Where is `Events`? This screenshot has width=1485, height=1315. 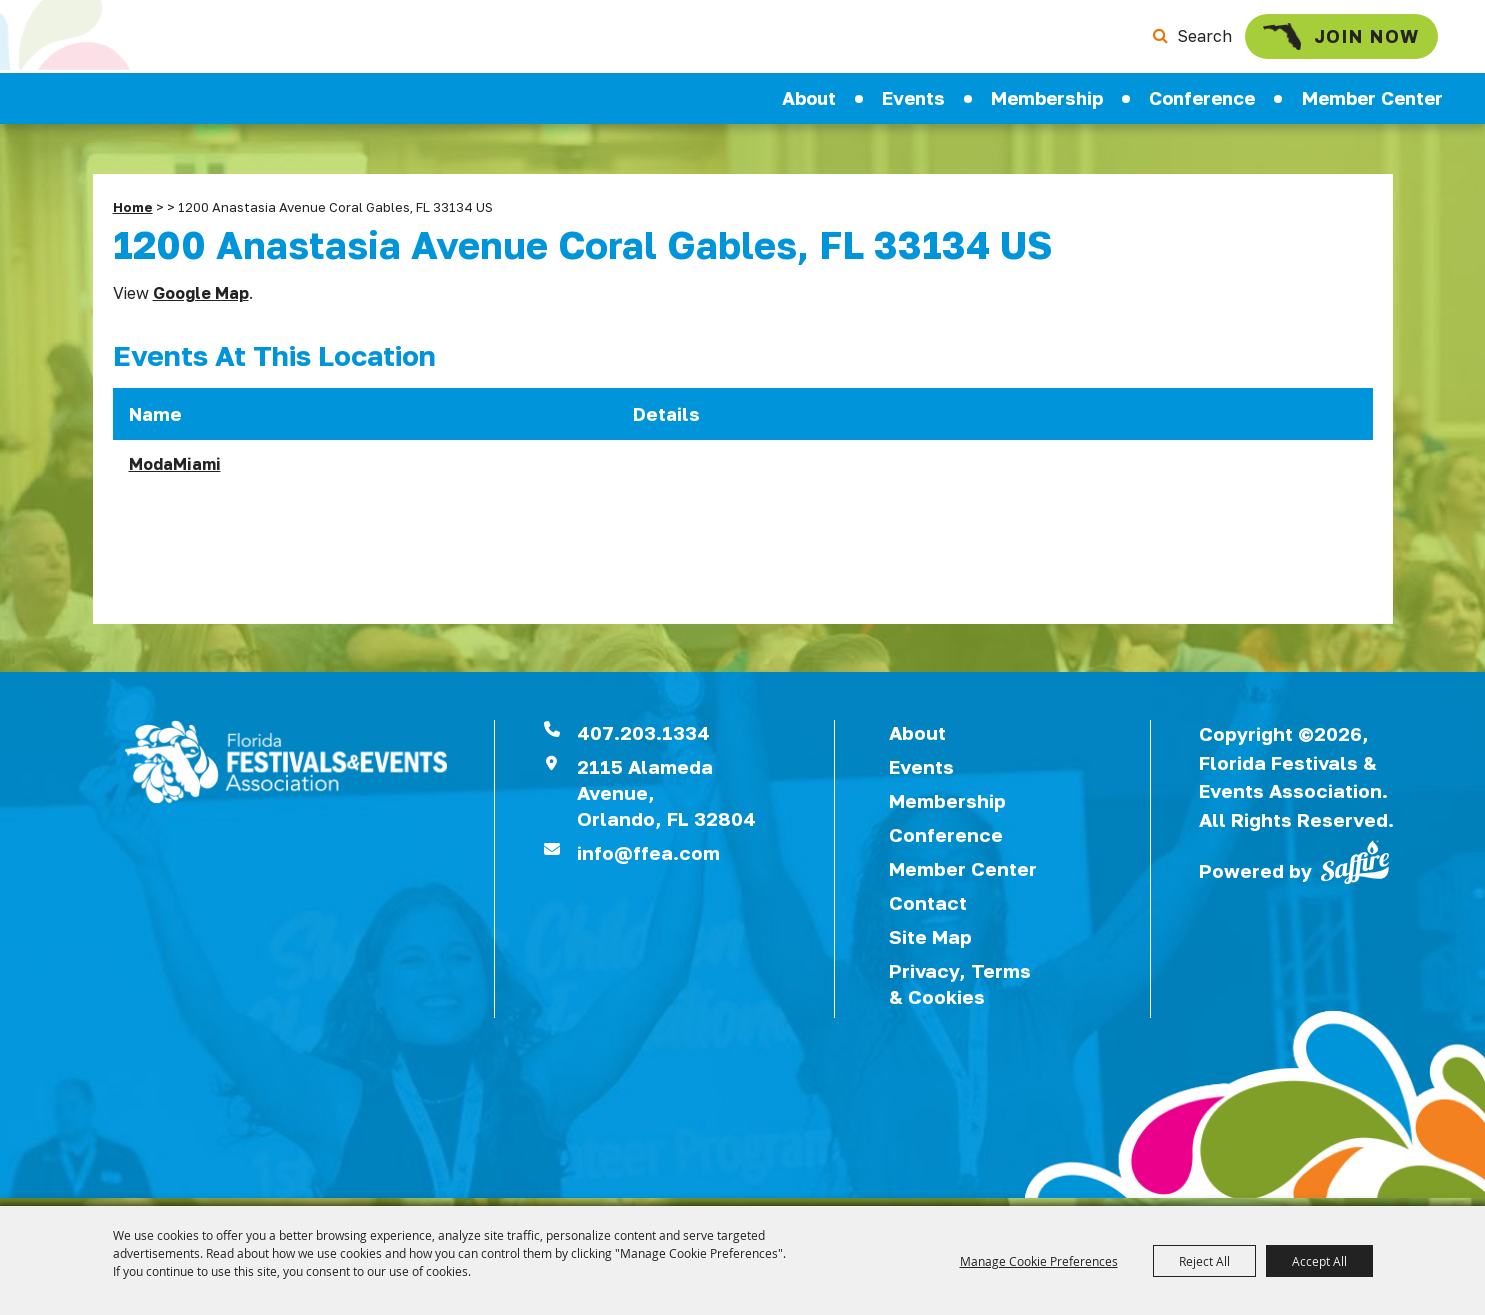 Events is located at coordinates (913, 105).